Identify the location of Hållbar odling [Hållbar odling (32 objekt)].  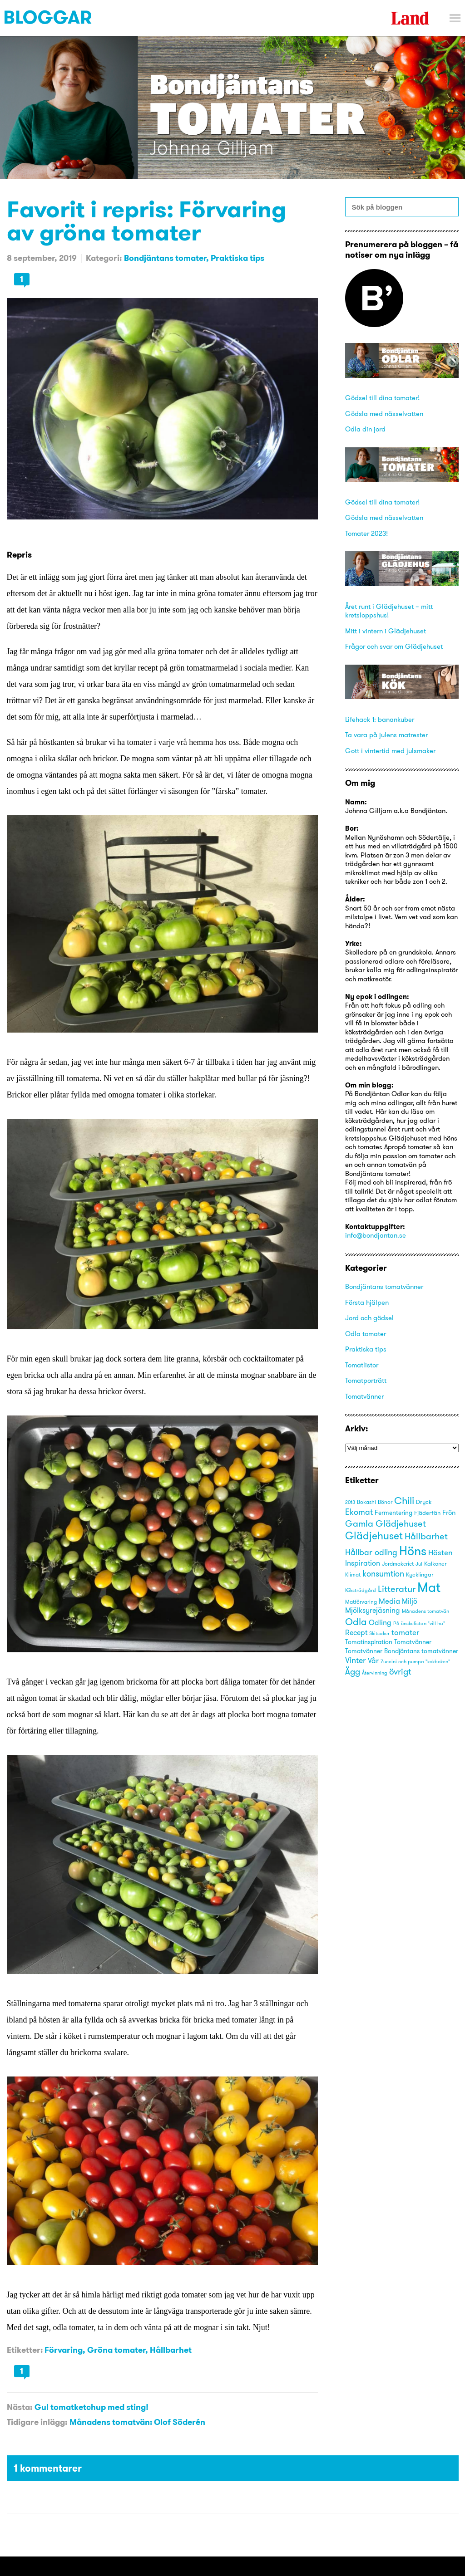
(371, 1552).